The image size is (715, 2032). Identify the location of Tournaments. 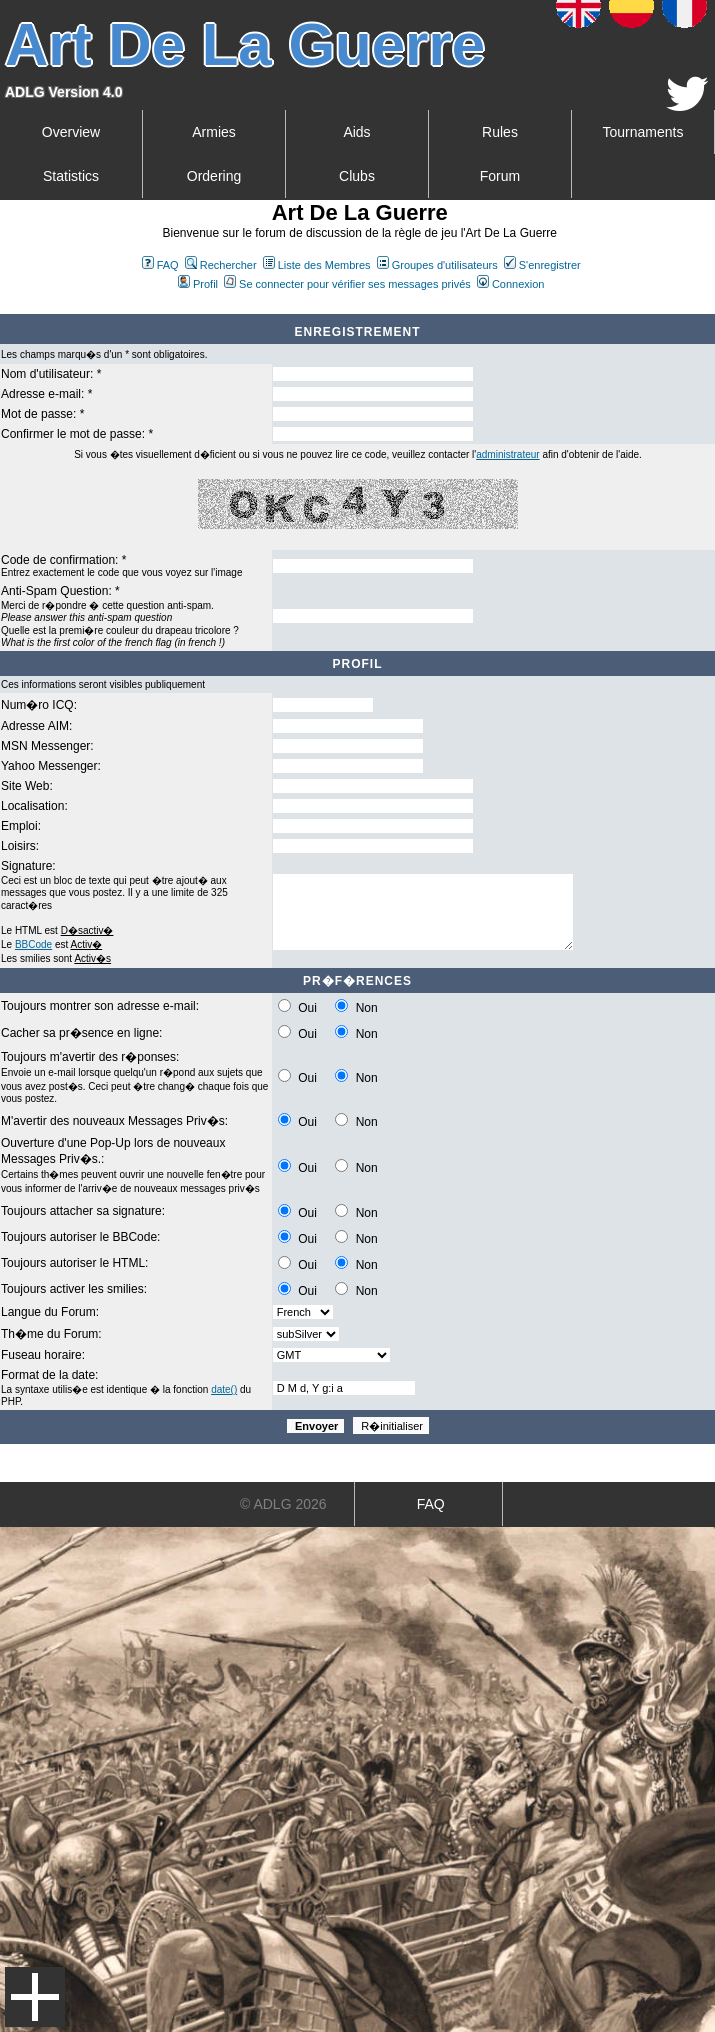
(643, 132).